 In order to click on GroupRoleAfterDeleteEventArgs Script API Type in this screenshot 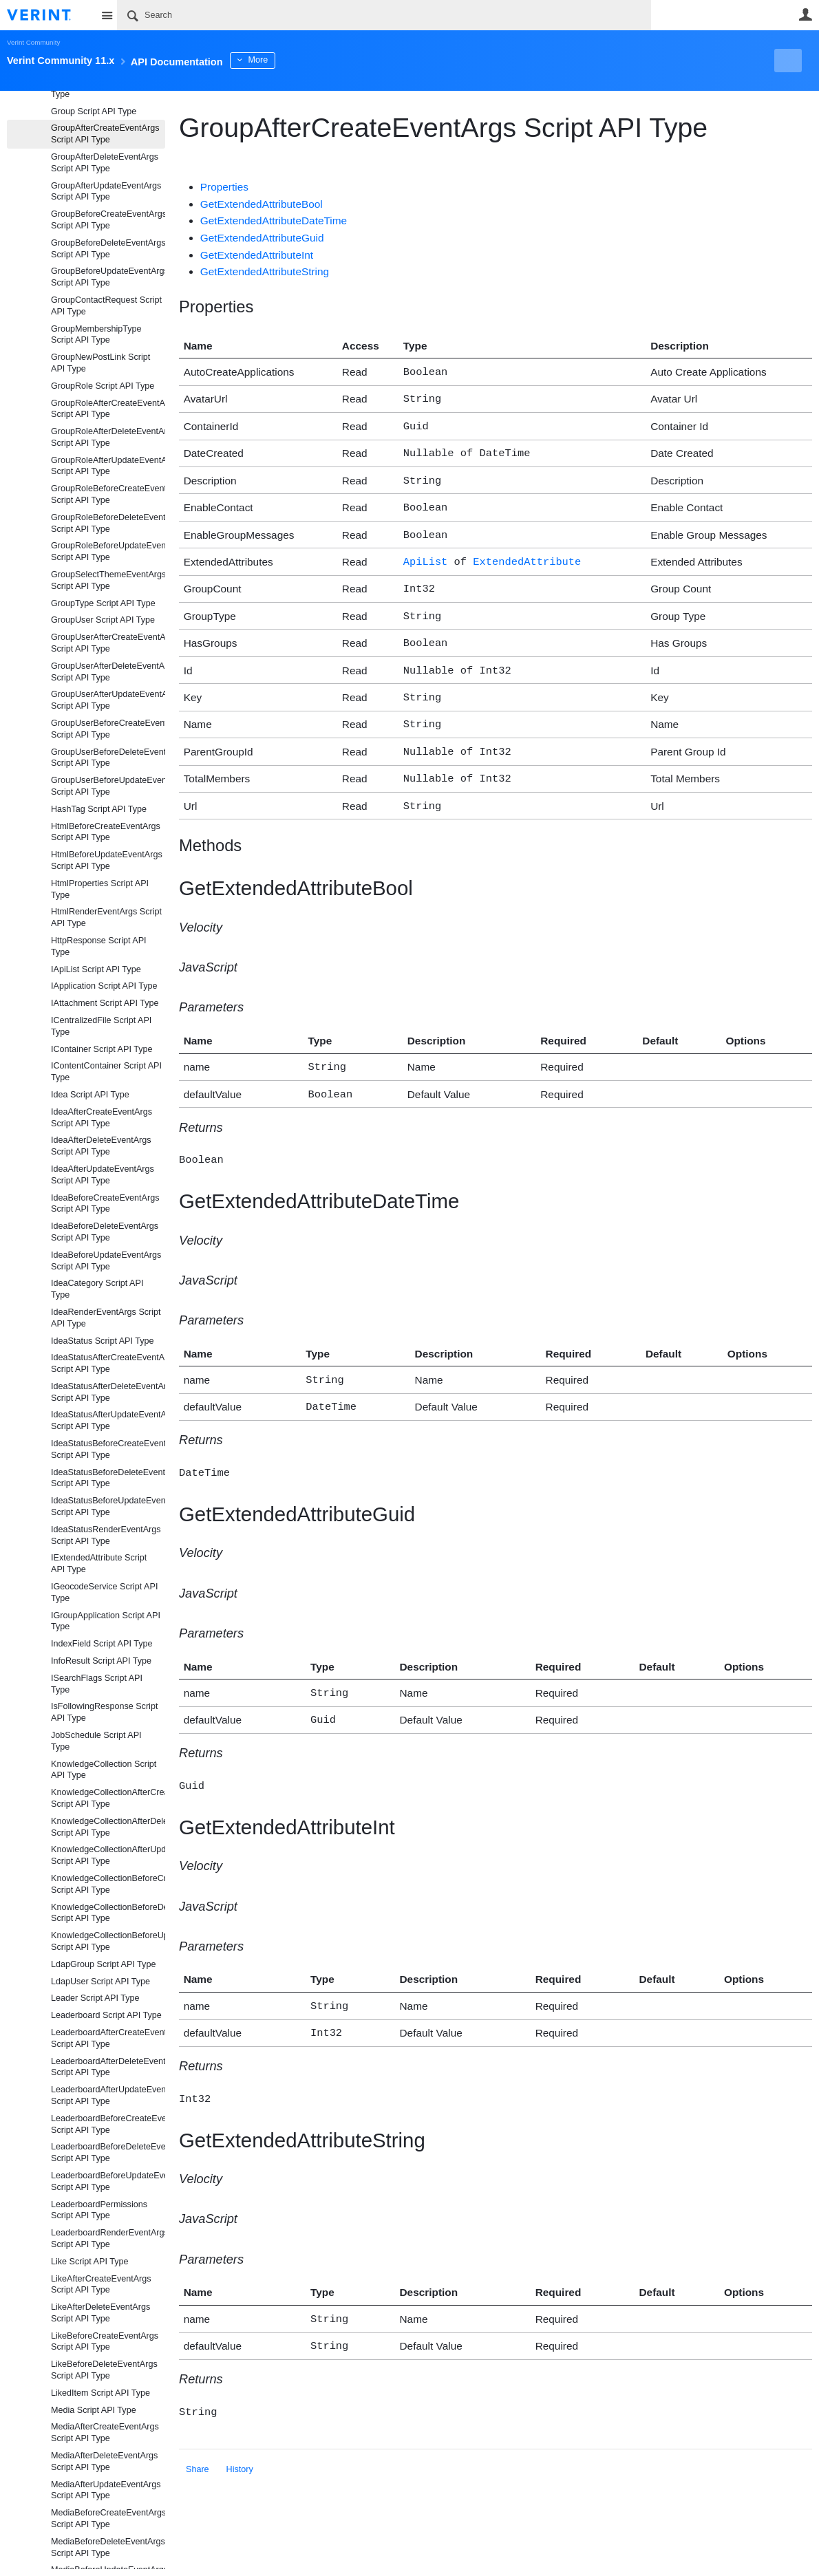, I will do `click(108, 437)`.